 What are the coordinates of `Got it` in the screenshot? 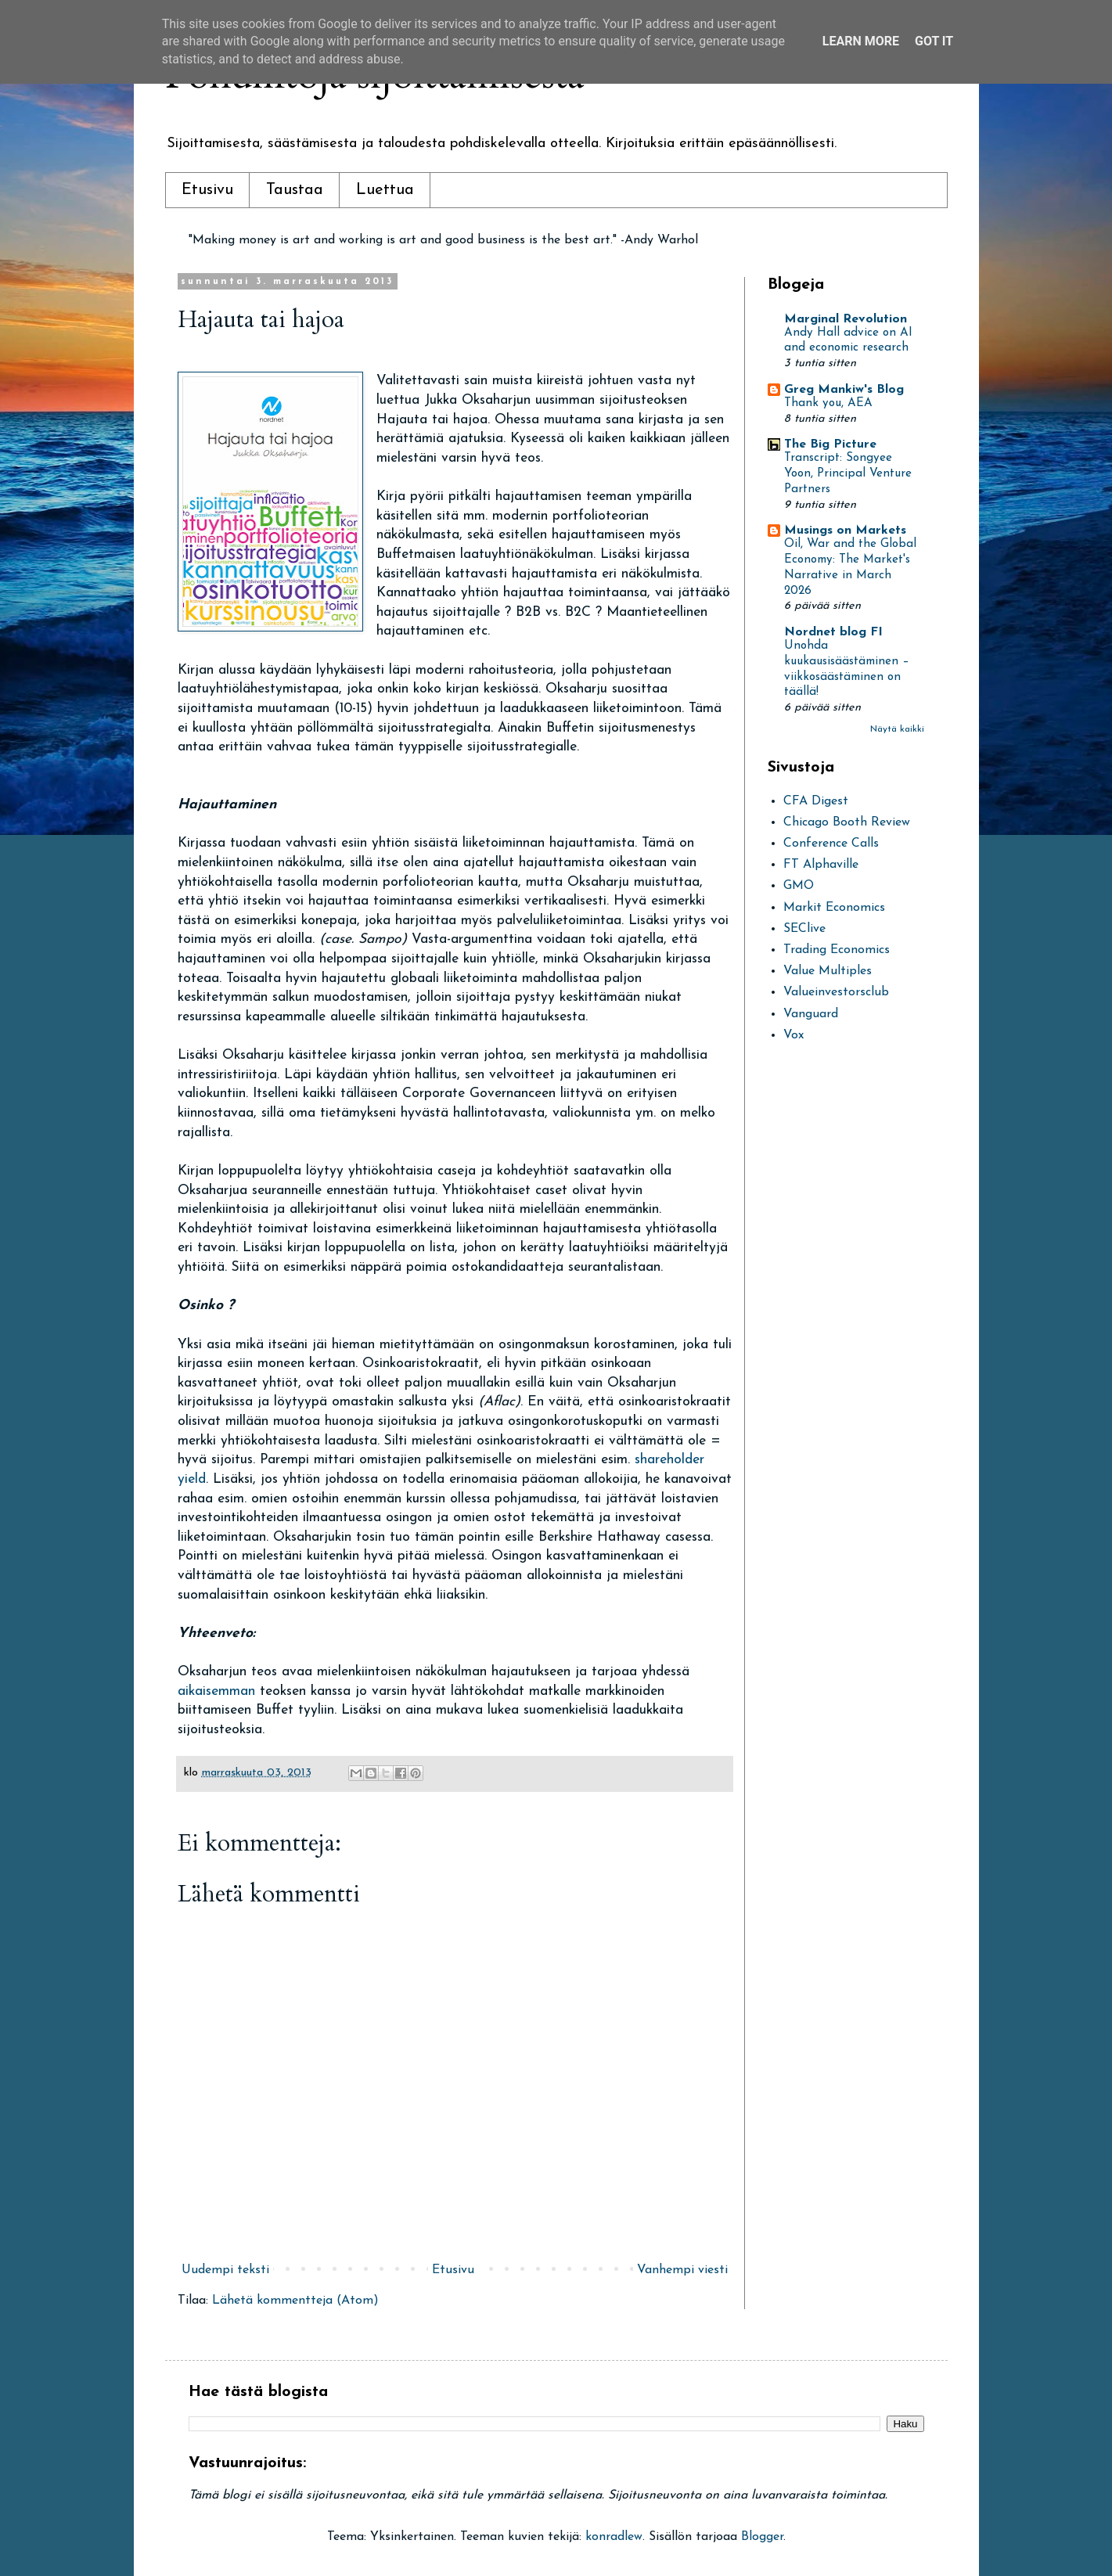 It's located at (934, 41).